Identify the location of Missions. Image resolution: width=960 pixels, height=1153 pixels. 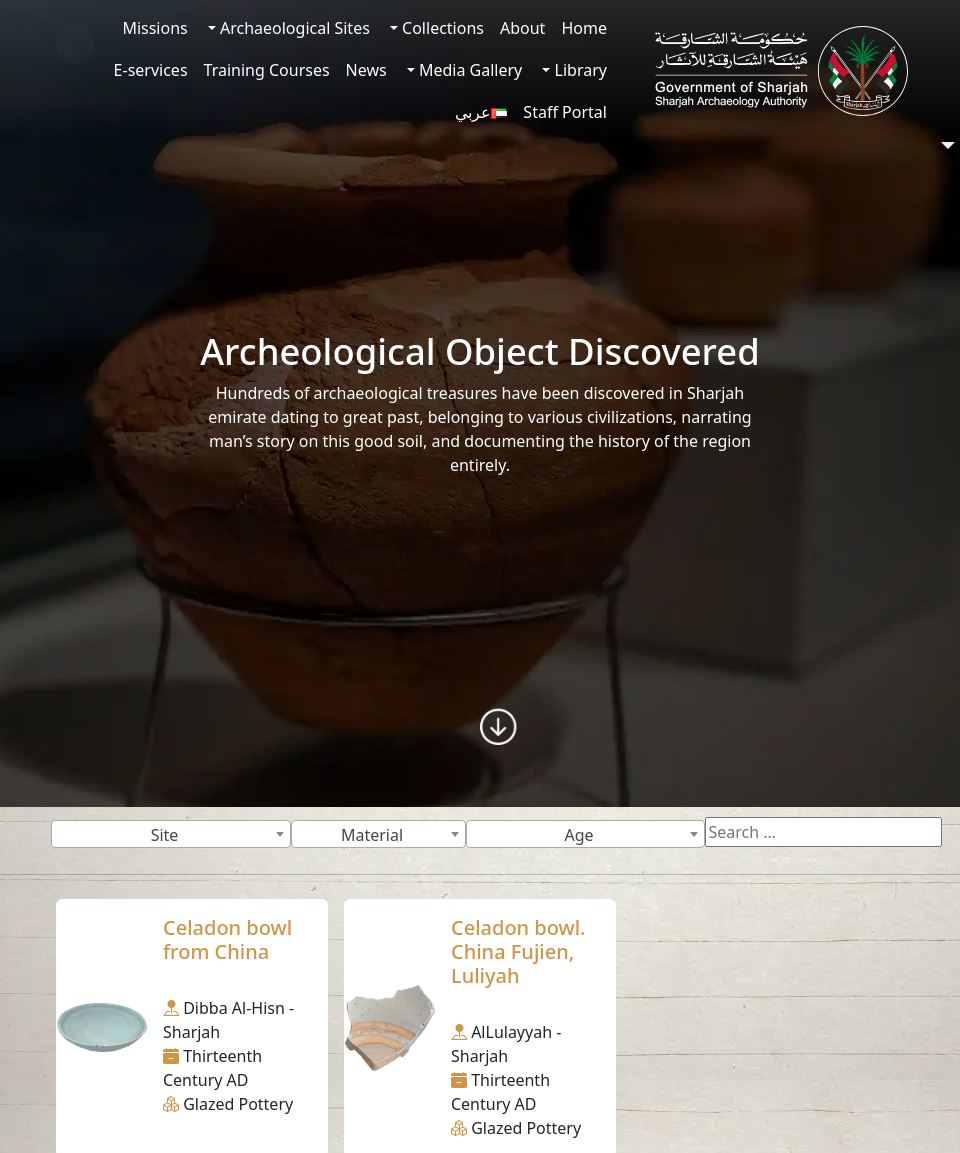
(154, 28).